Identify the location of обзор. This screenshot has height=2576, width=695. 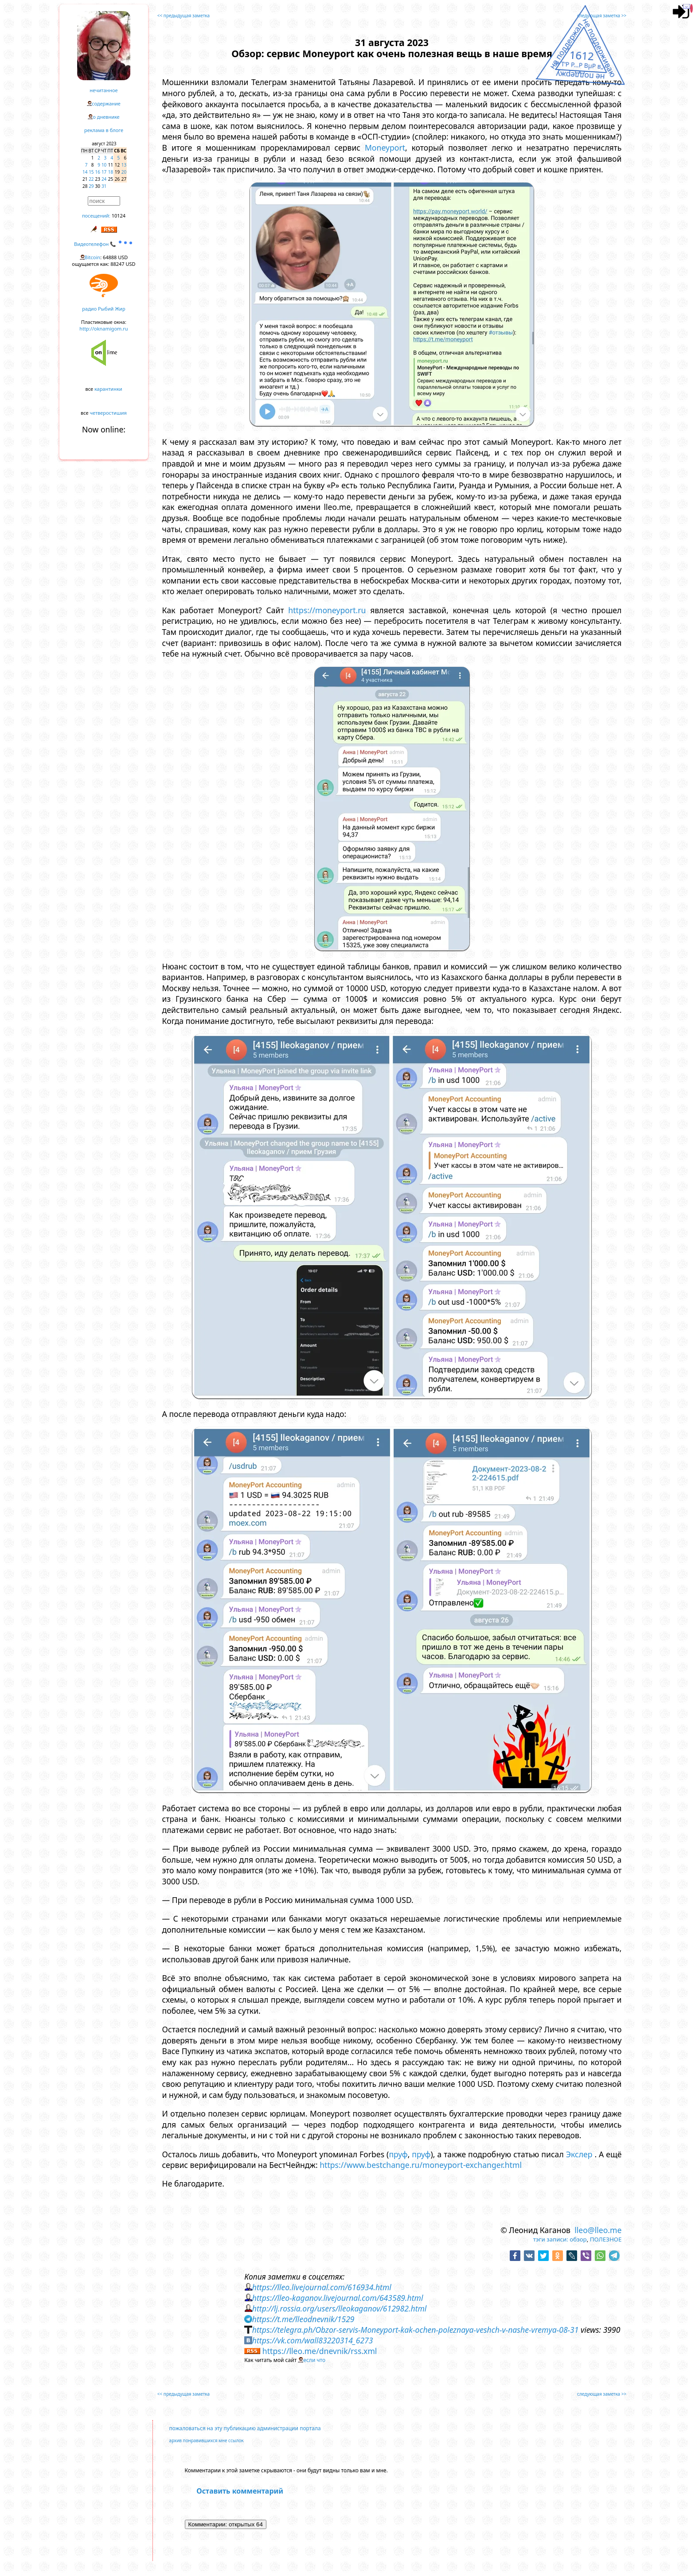
(578, 2239).